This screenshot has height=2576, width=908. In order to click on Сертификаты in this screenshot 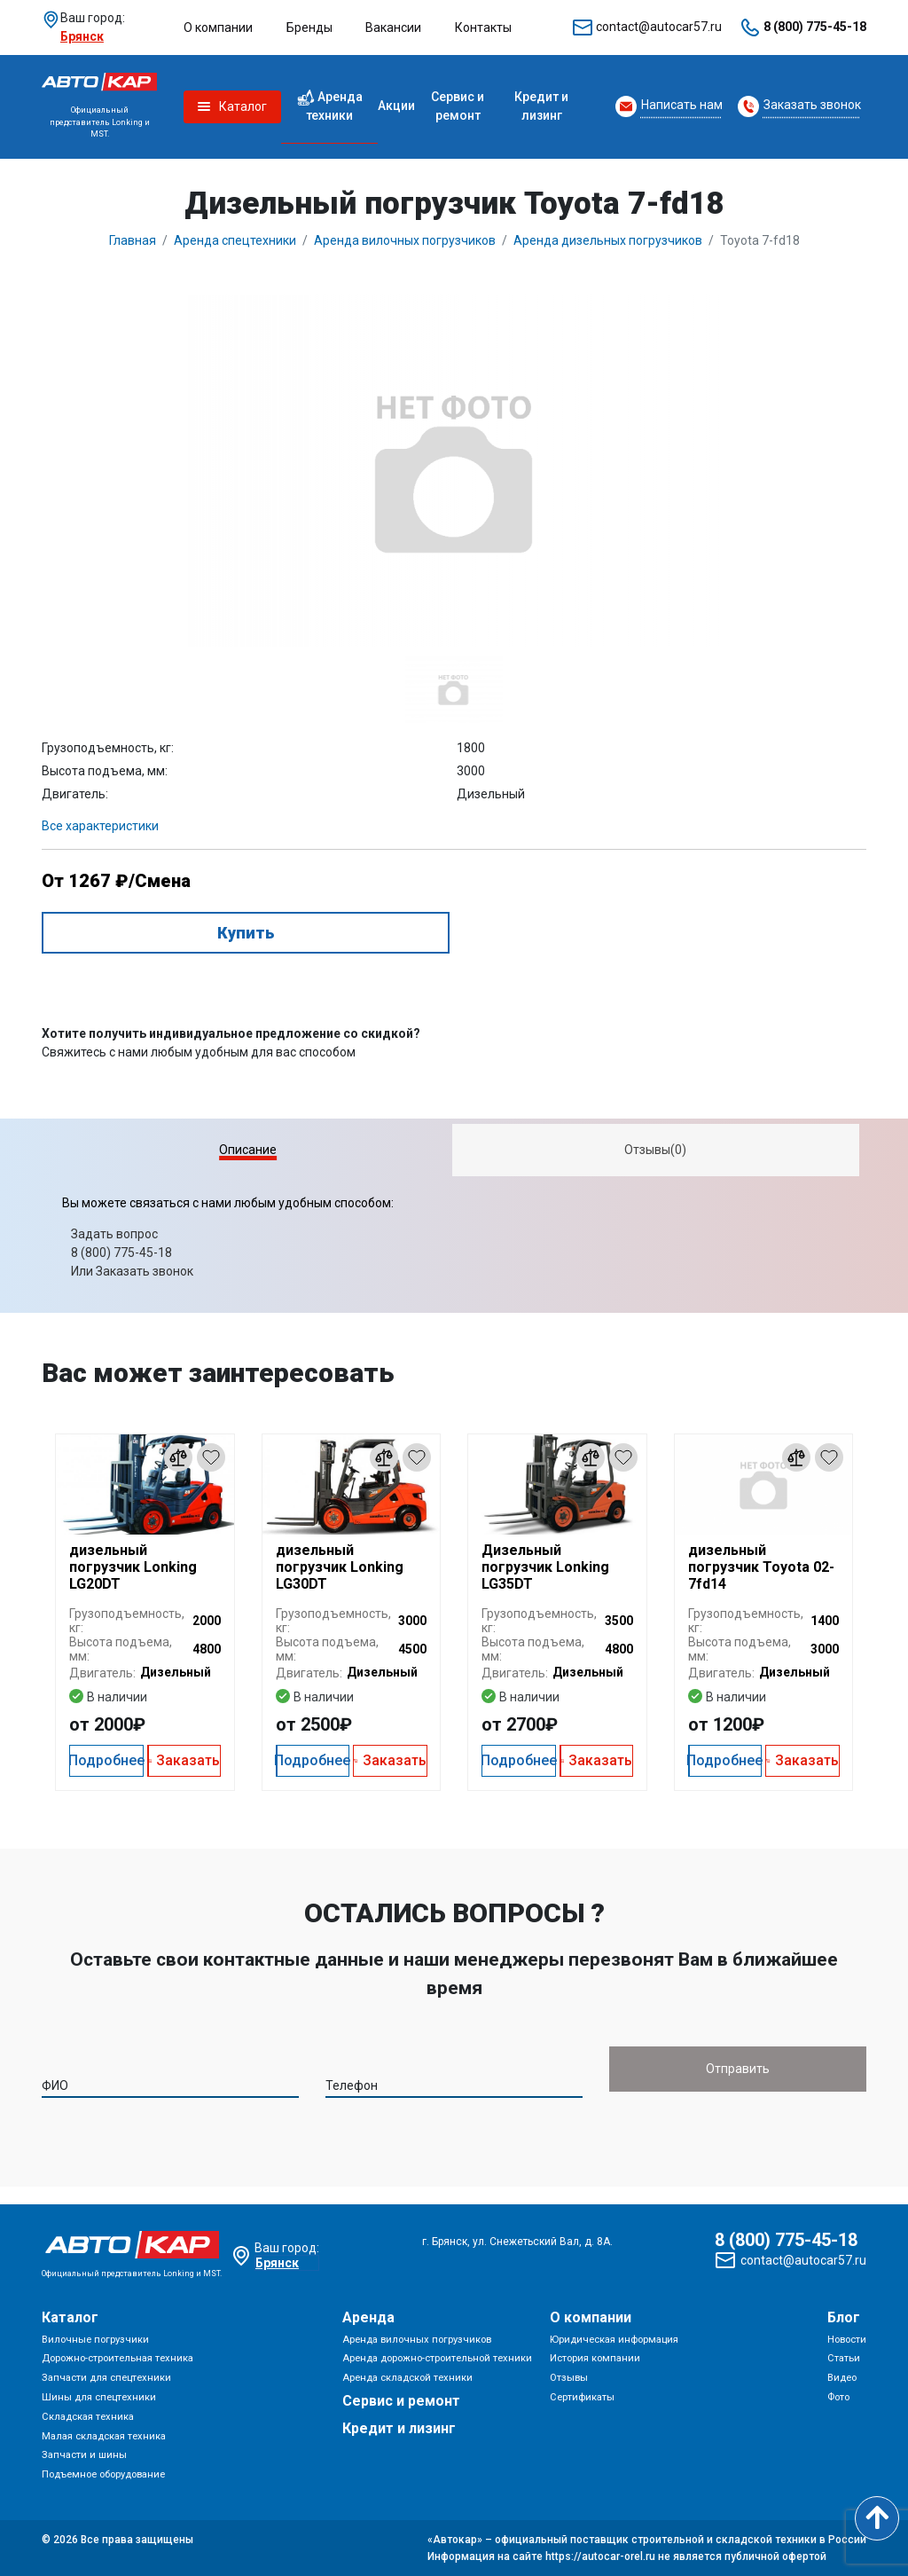, I will do `click(582, 2397)`.